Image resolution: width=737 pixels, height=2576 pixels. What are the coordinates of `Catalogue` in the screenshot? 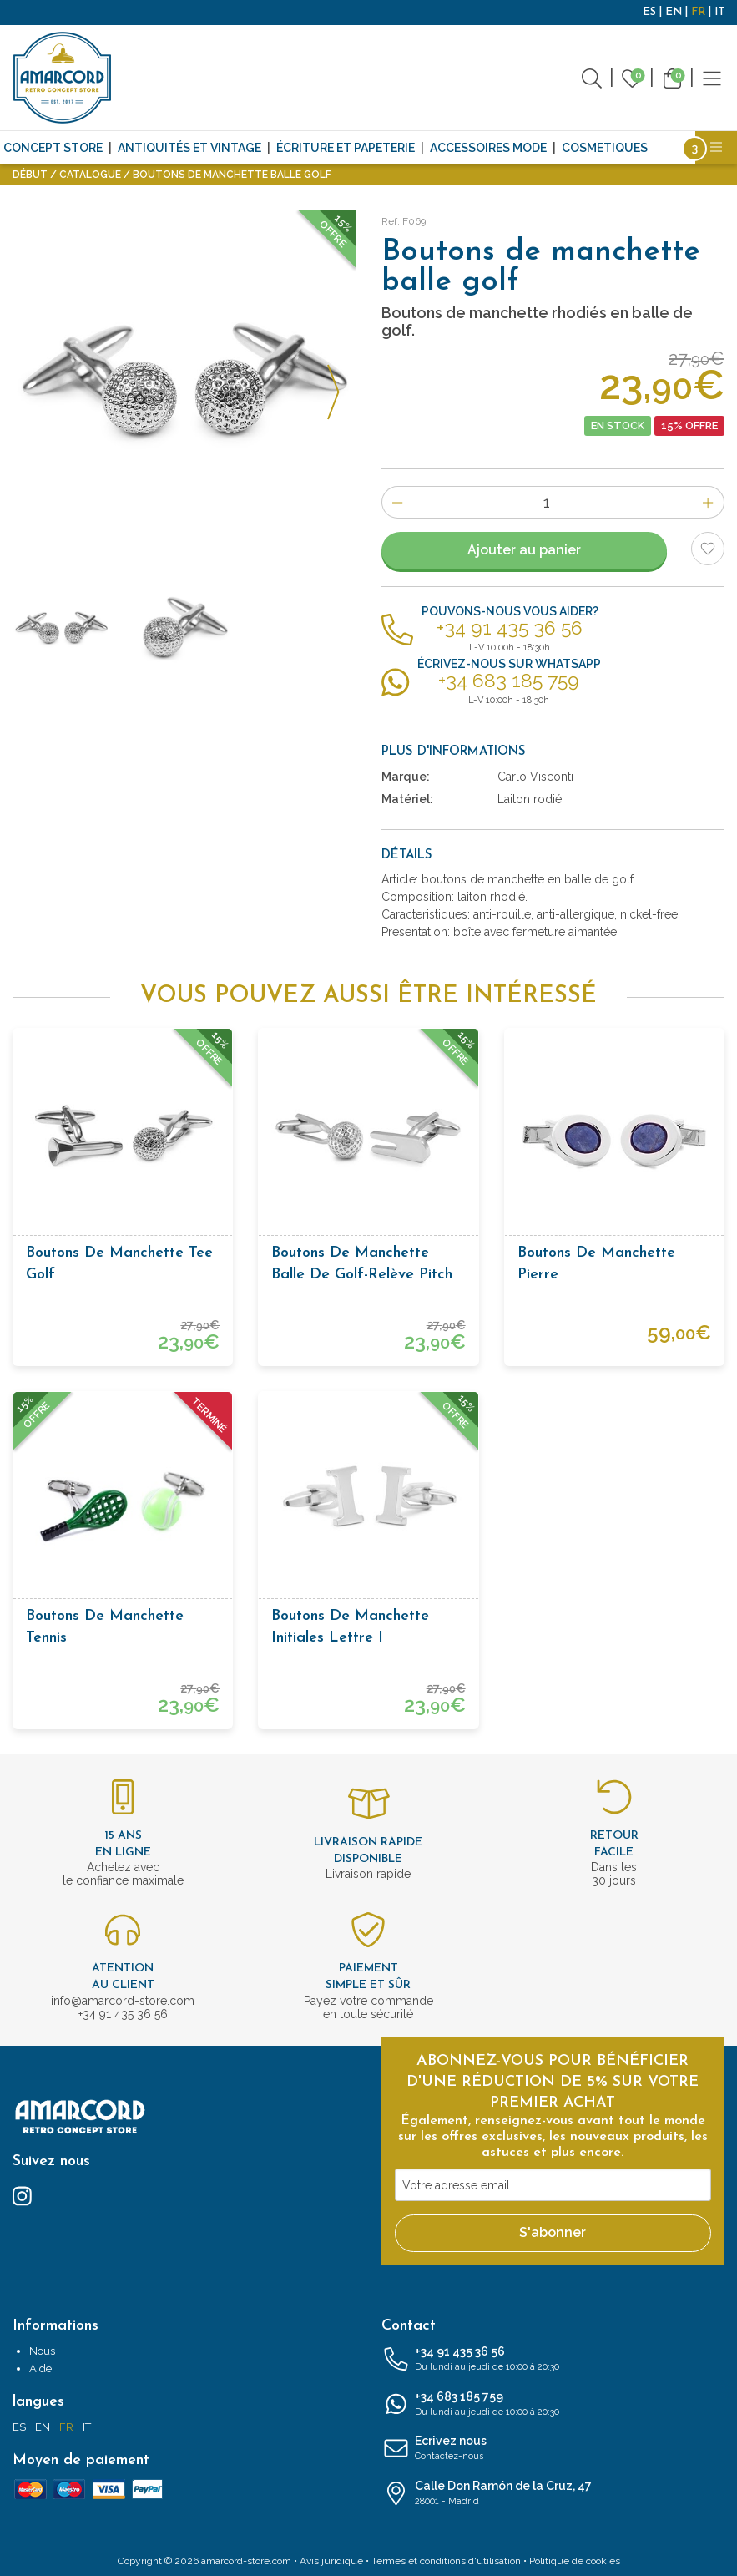 It's located at (90, 174).